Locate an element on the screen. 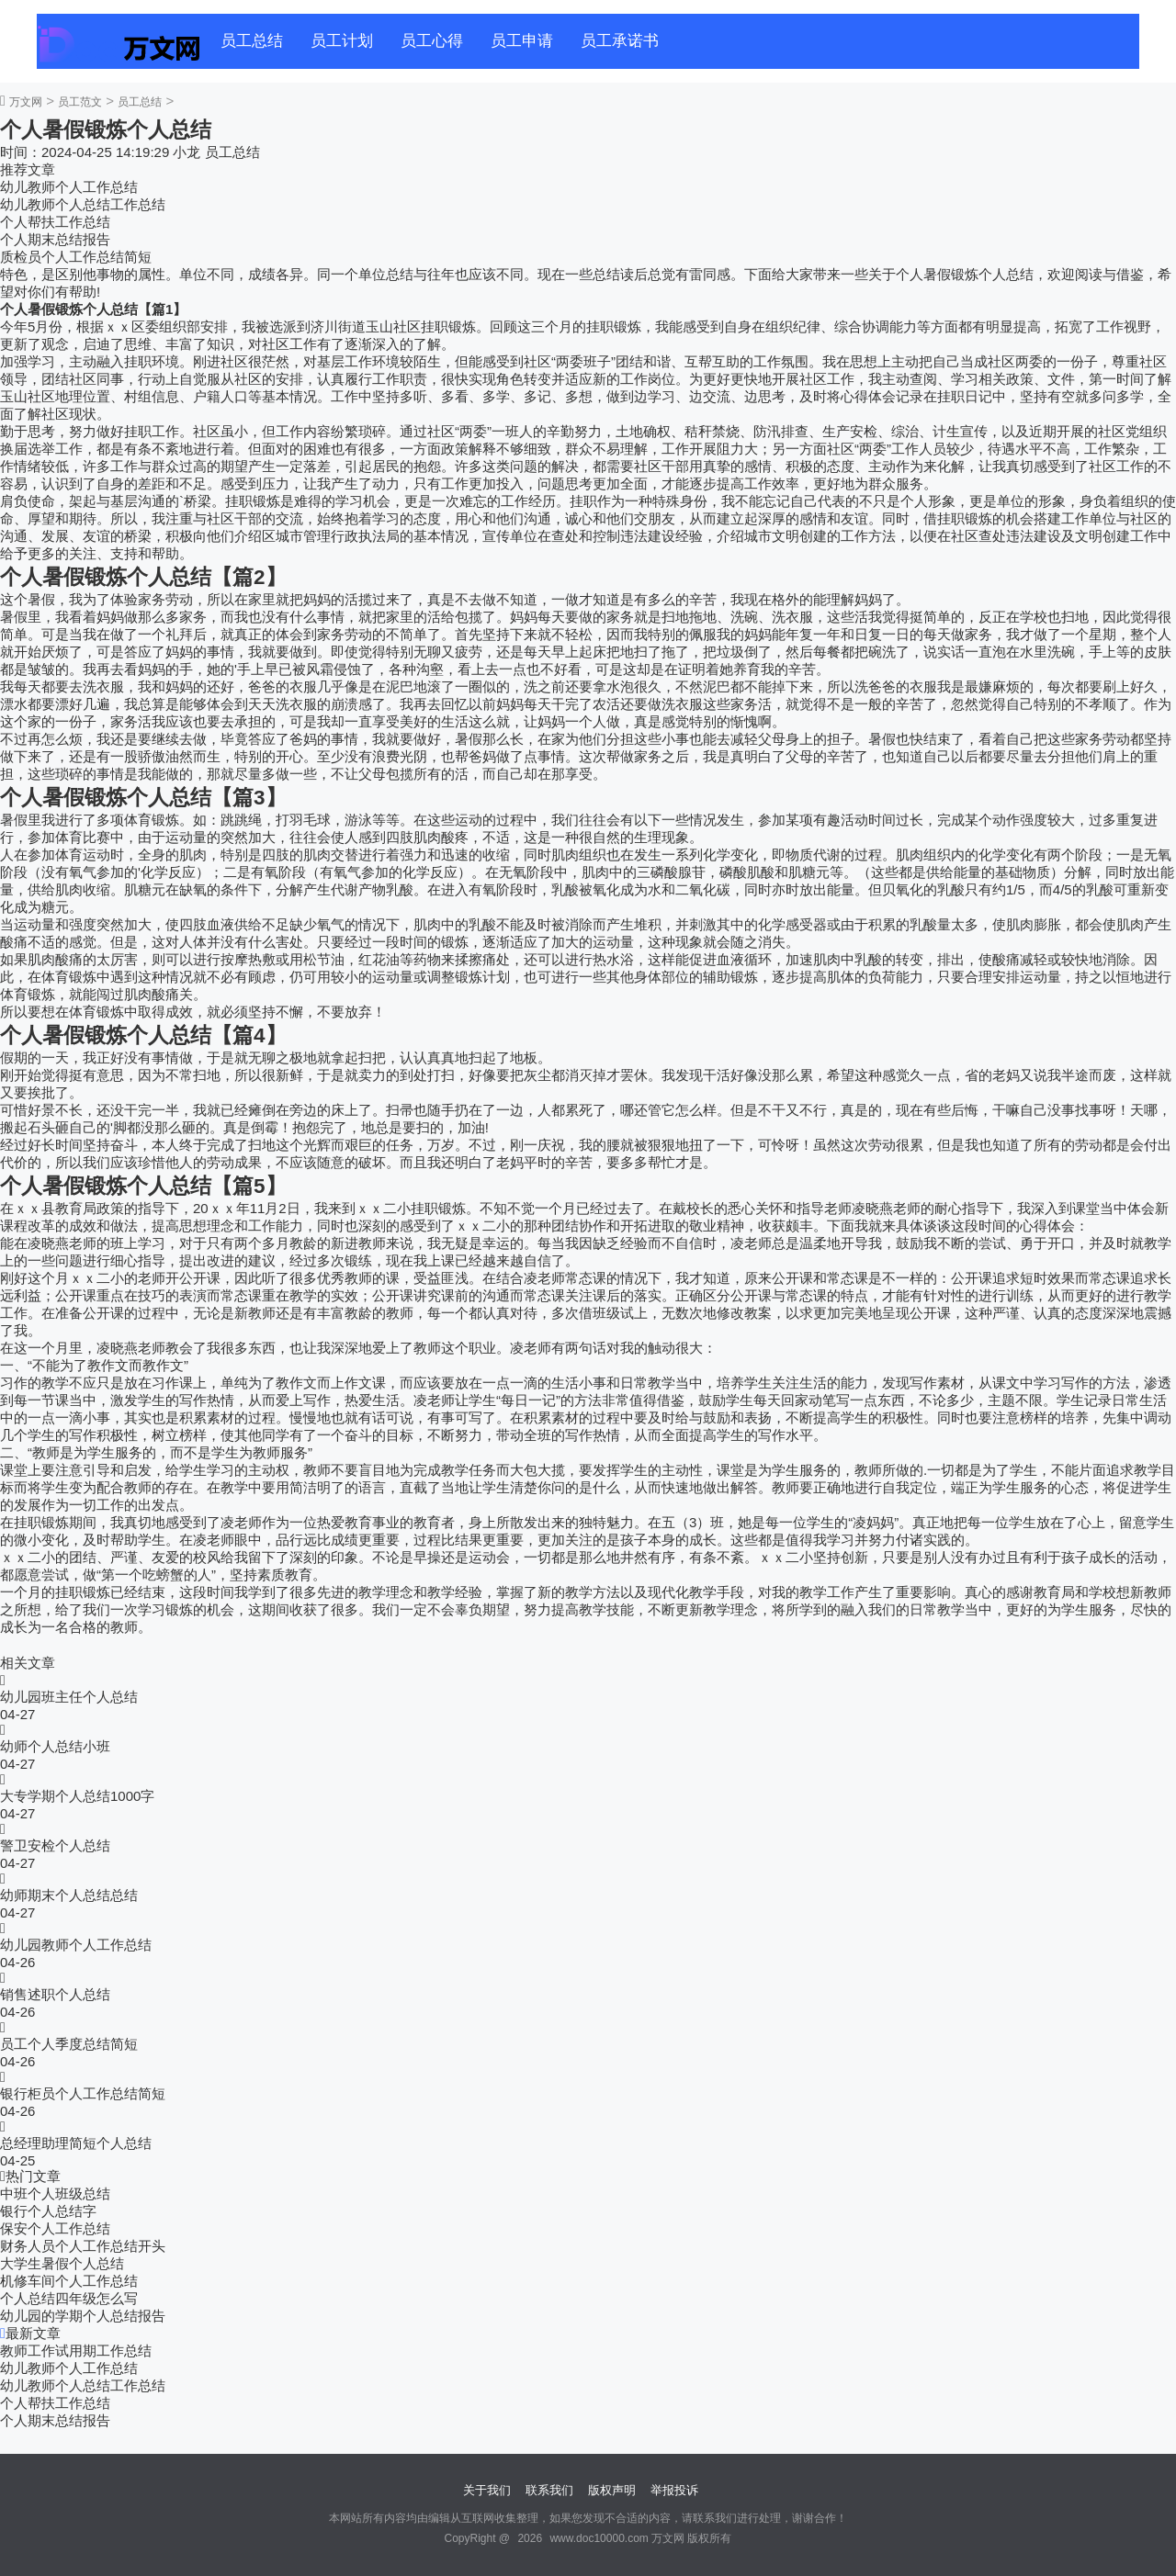  员工范文 is located at coordinates (80, 102).